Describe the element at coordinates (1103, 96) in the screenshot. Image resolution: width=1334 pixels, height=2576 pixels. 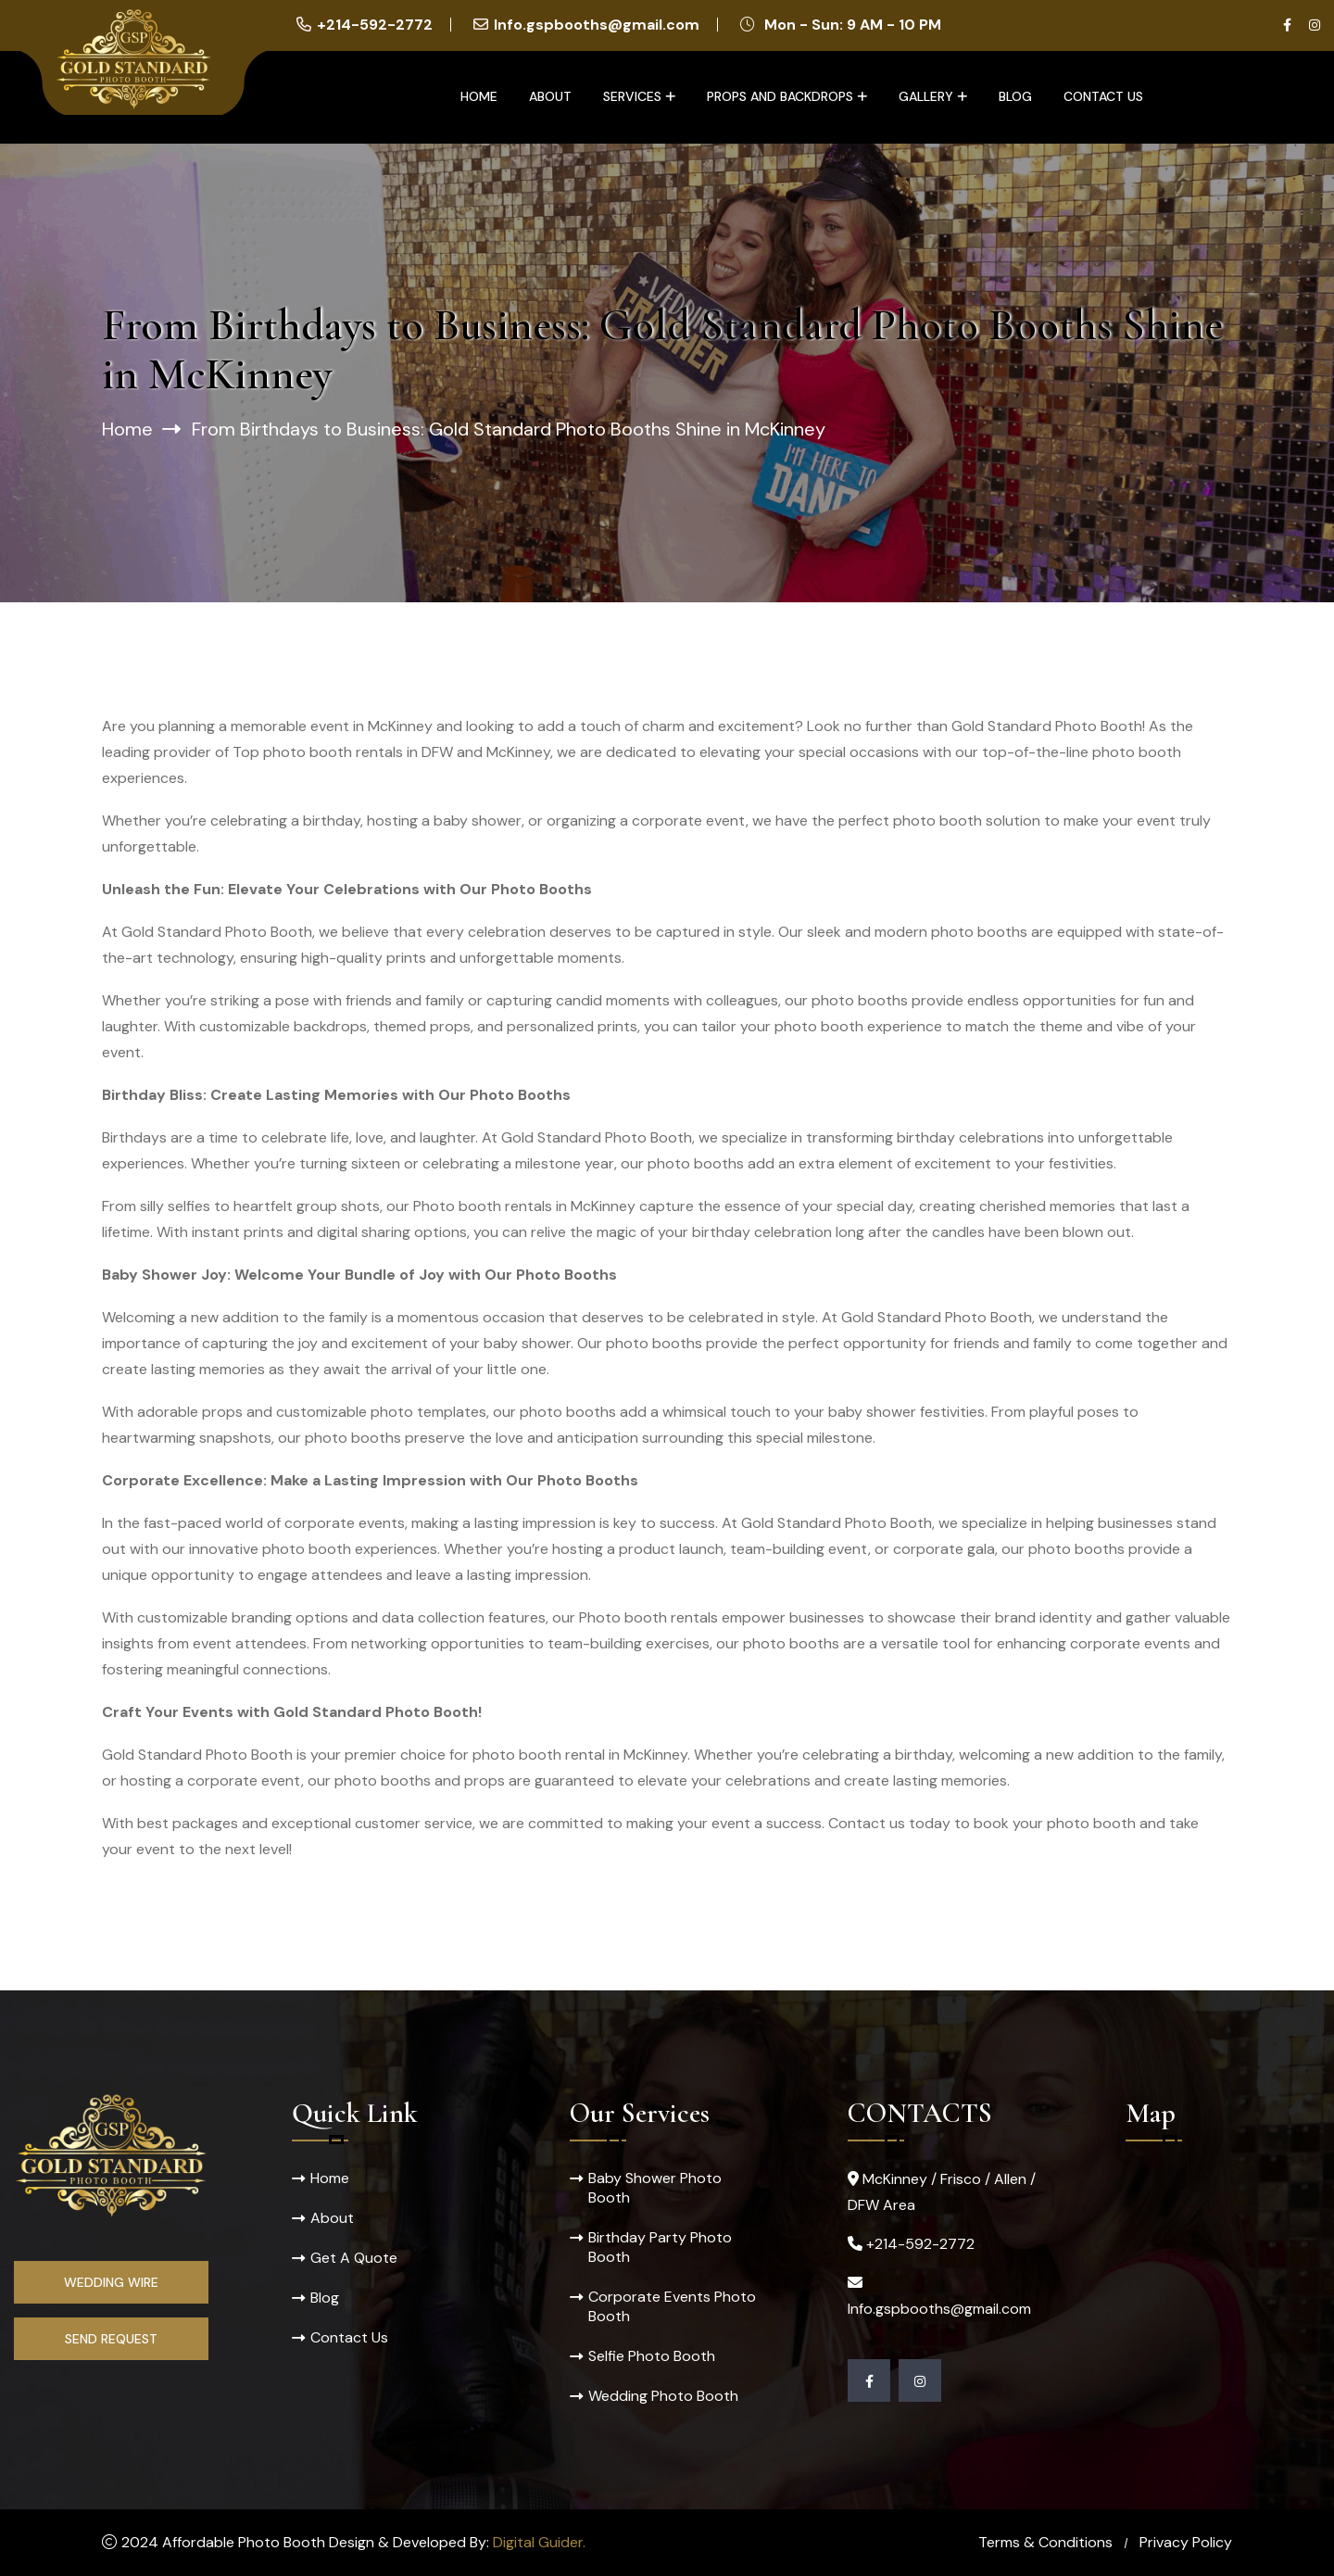
I see `Contact Us` at that location.